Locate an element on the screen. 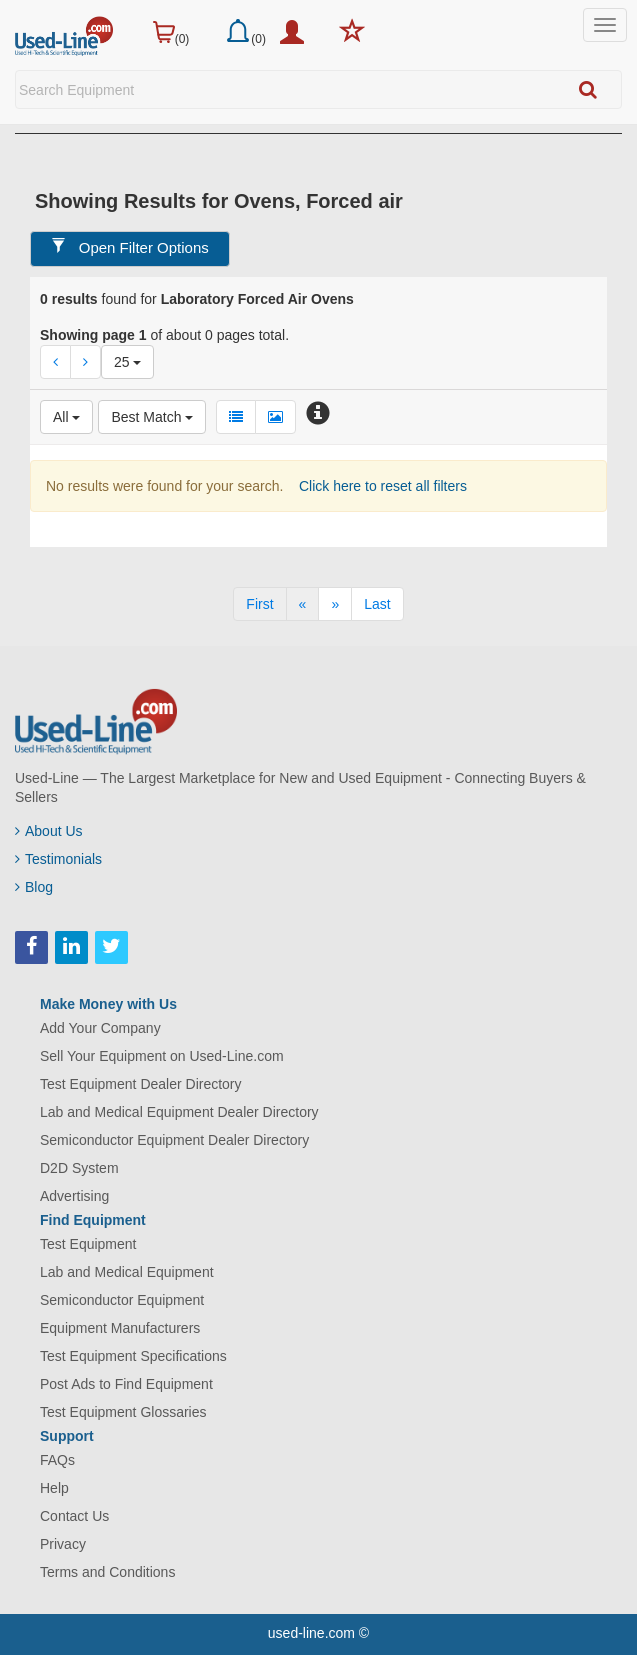 The height and width of the screenshot is (1655, 637). Contact Us is located at coordinates (74, 1516).